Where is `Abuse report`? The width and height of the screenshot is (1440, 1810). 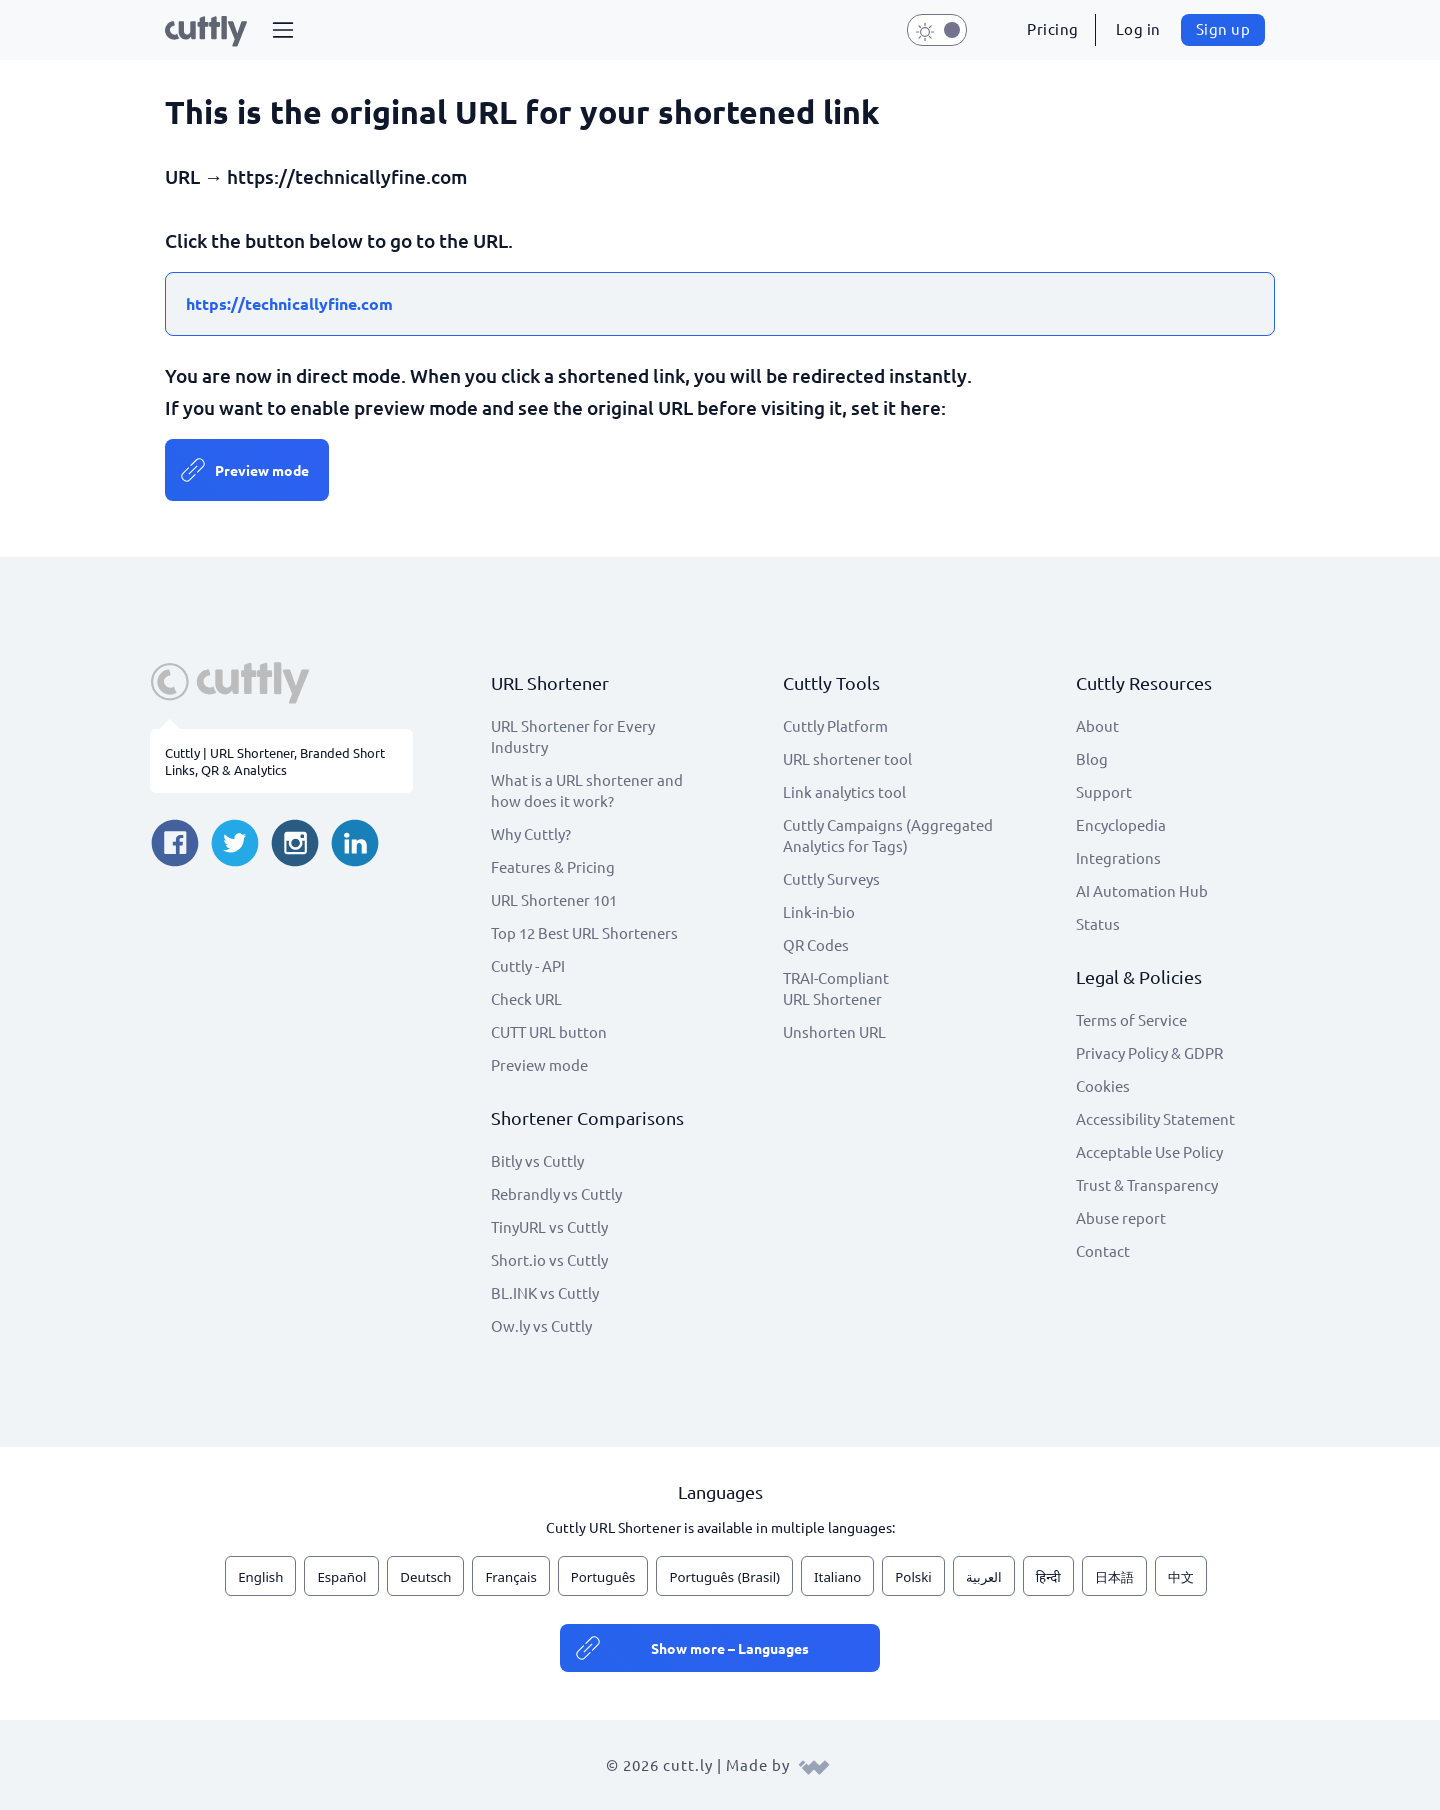
Abuse report is located at coordinates (1121, 1217).